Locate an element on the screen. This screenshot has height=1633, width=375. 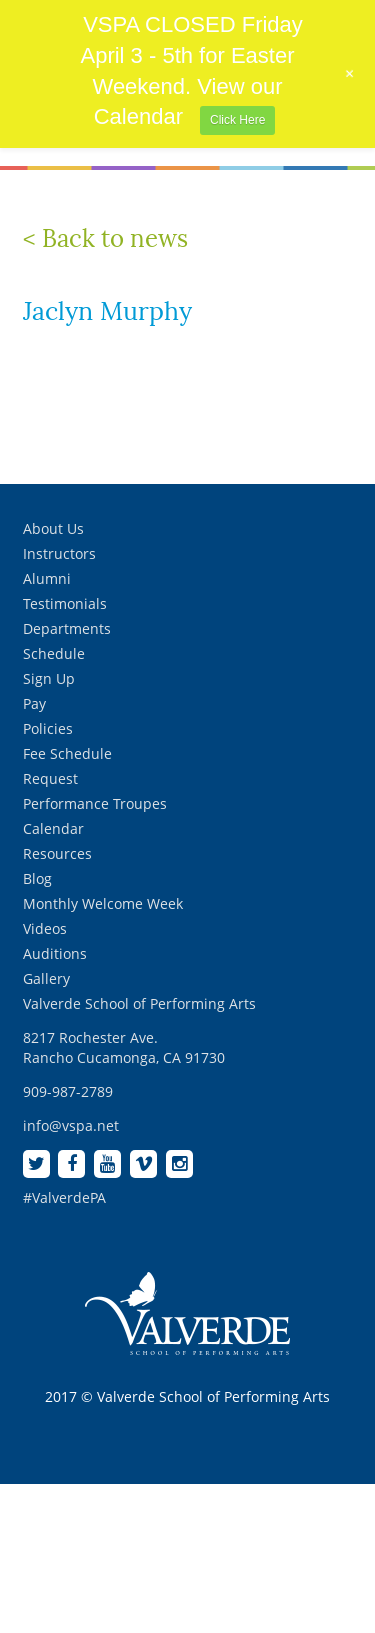
Auditions is located at coordinates (55, 953).